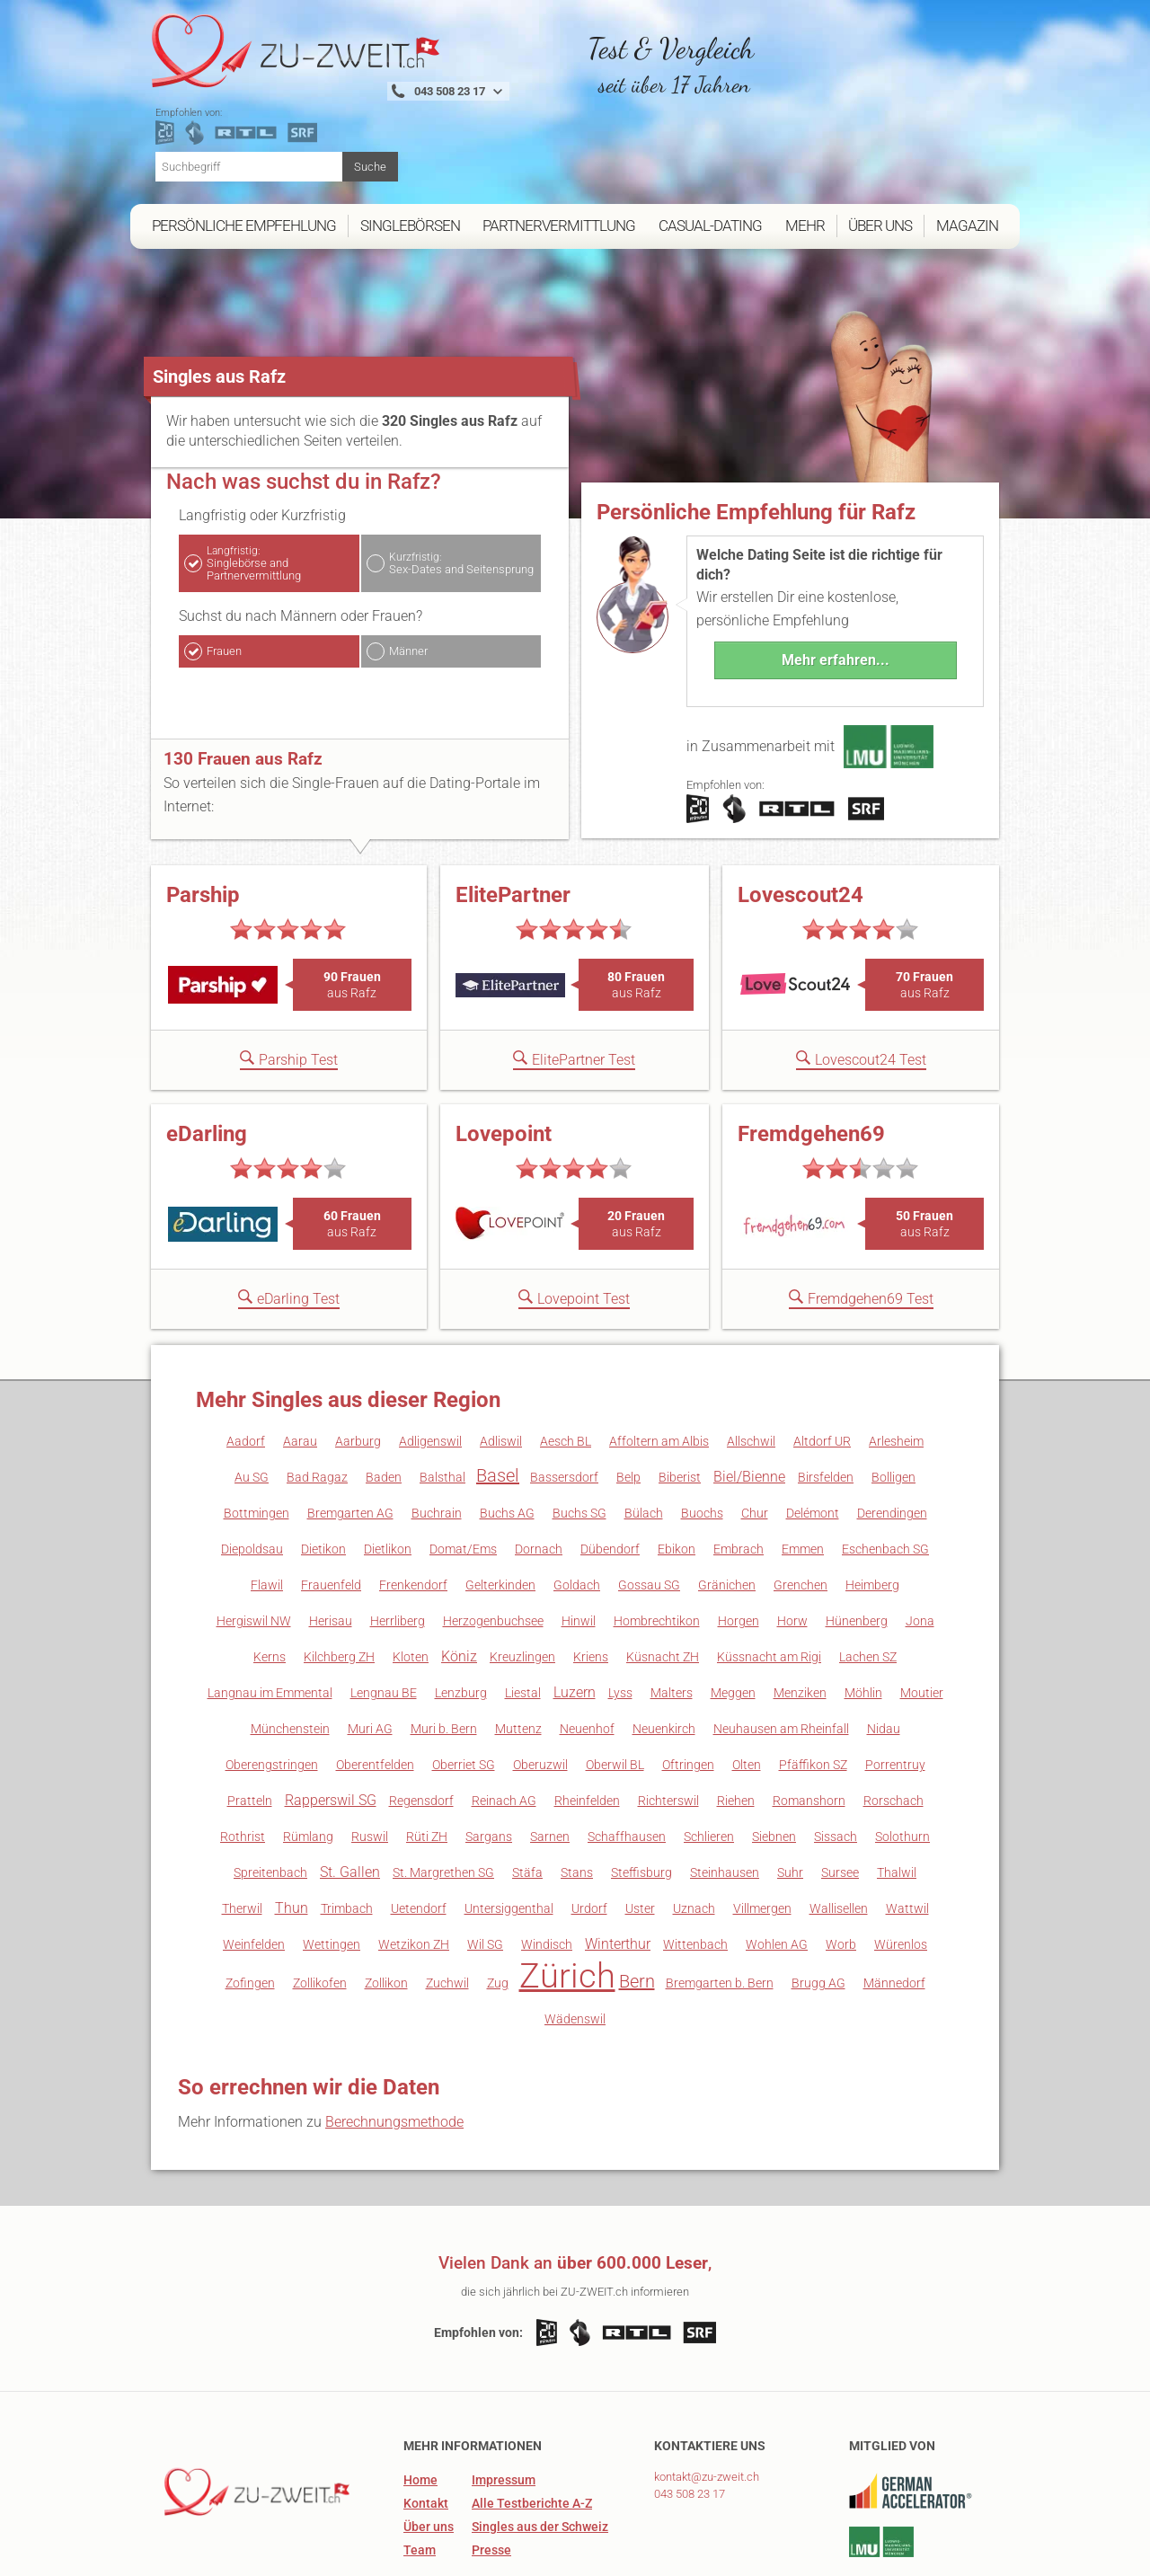 Image resolution: width=1150 pixels, height=2576 pixels. I want to click on Biberist, so click(680, 1405).